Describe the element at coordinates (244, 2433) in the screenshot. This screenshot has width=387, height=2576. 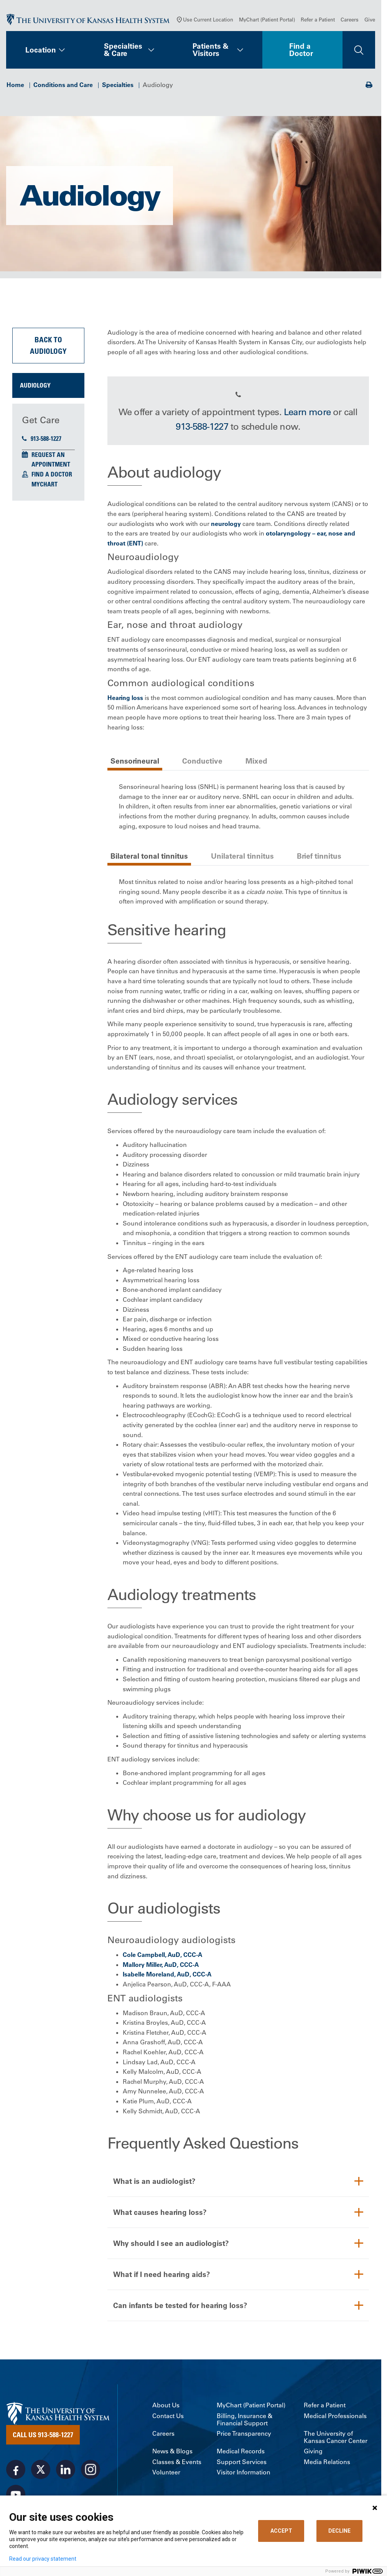
I see `Price Transparency` at that location.